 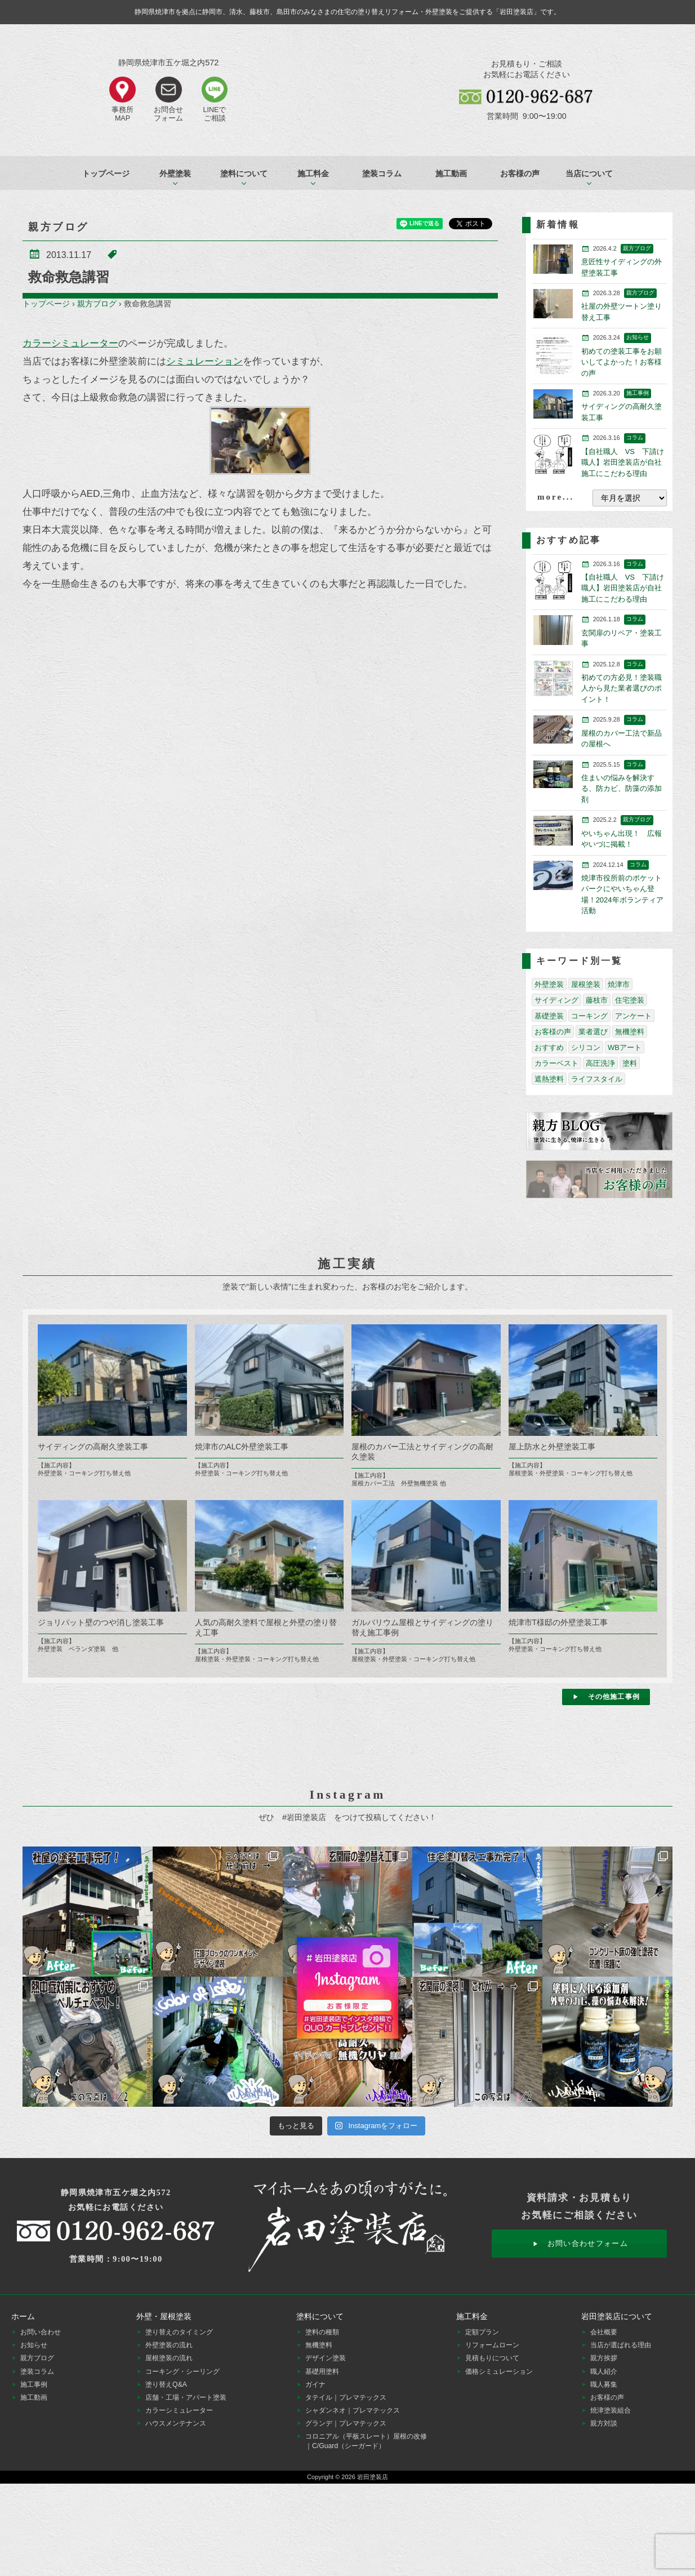 I want to click on タテイル｜プレマテックス, so click(x=345, y=2397).